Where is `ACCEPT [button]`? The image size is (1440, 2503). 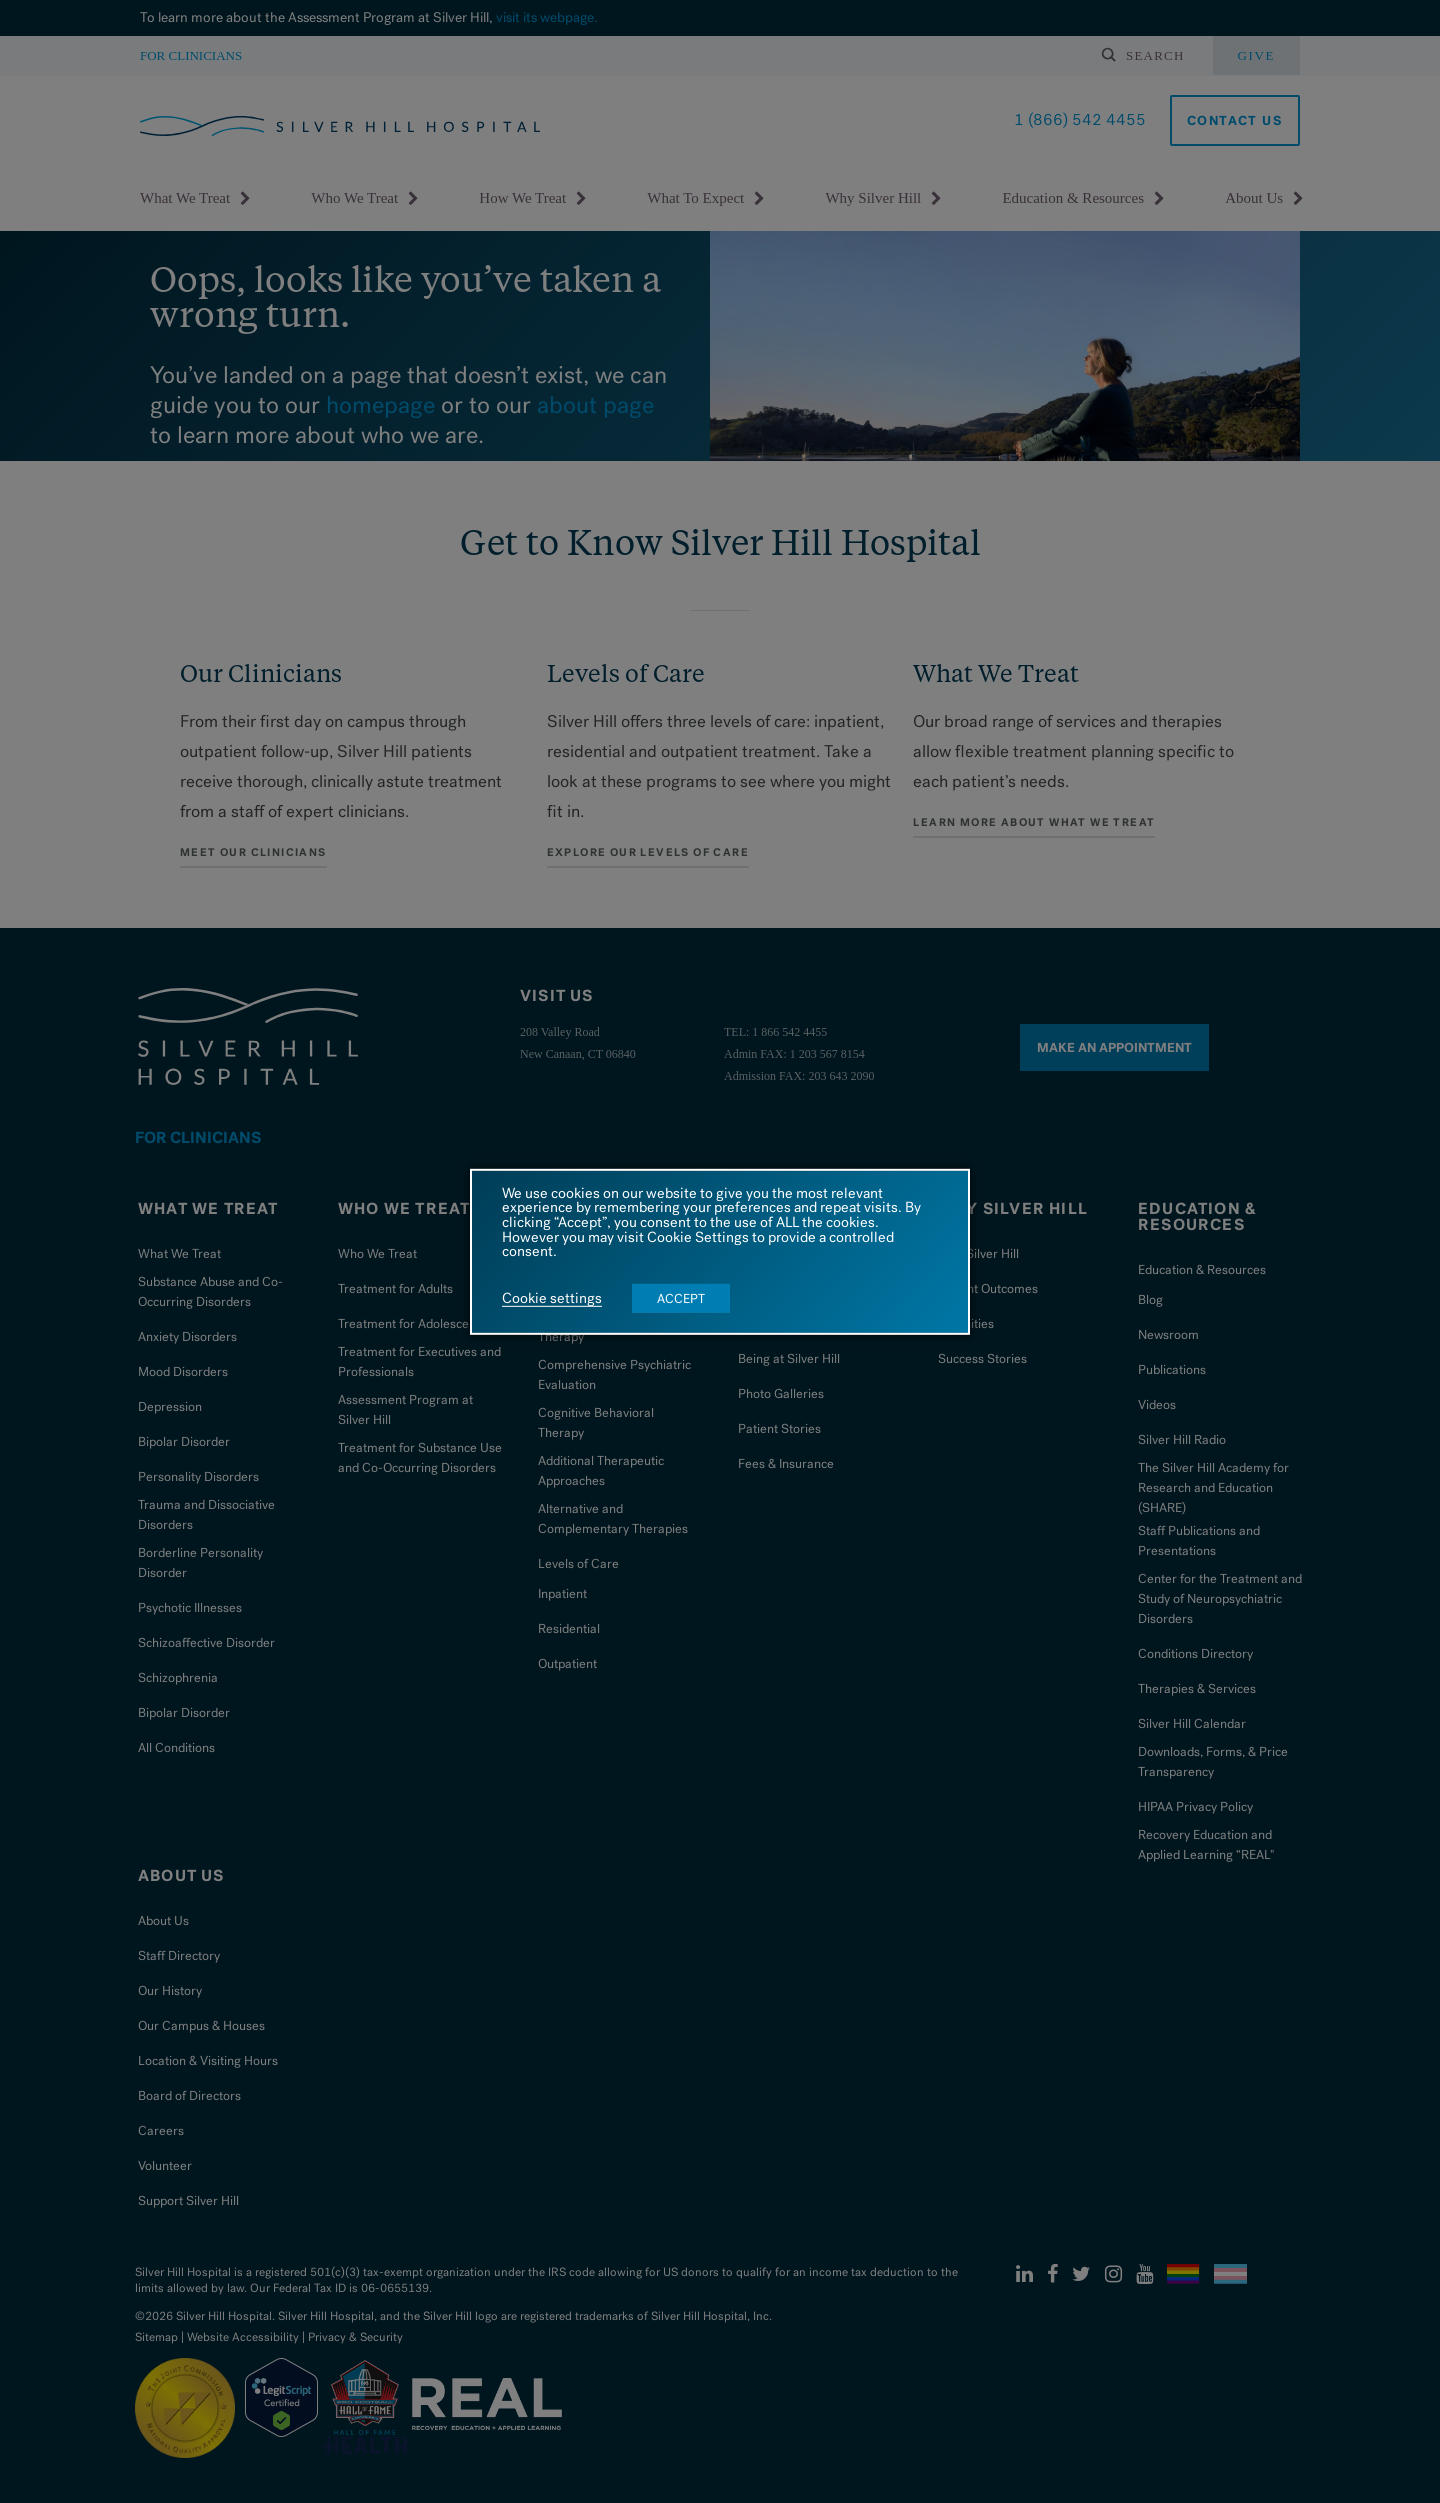
ACCEPT [button] is located at coordinates (681, 1298).